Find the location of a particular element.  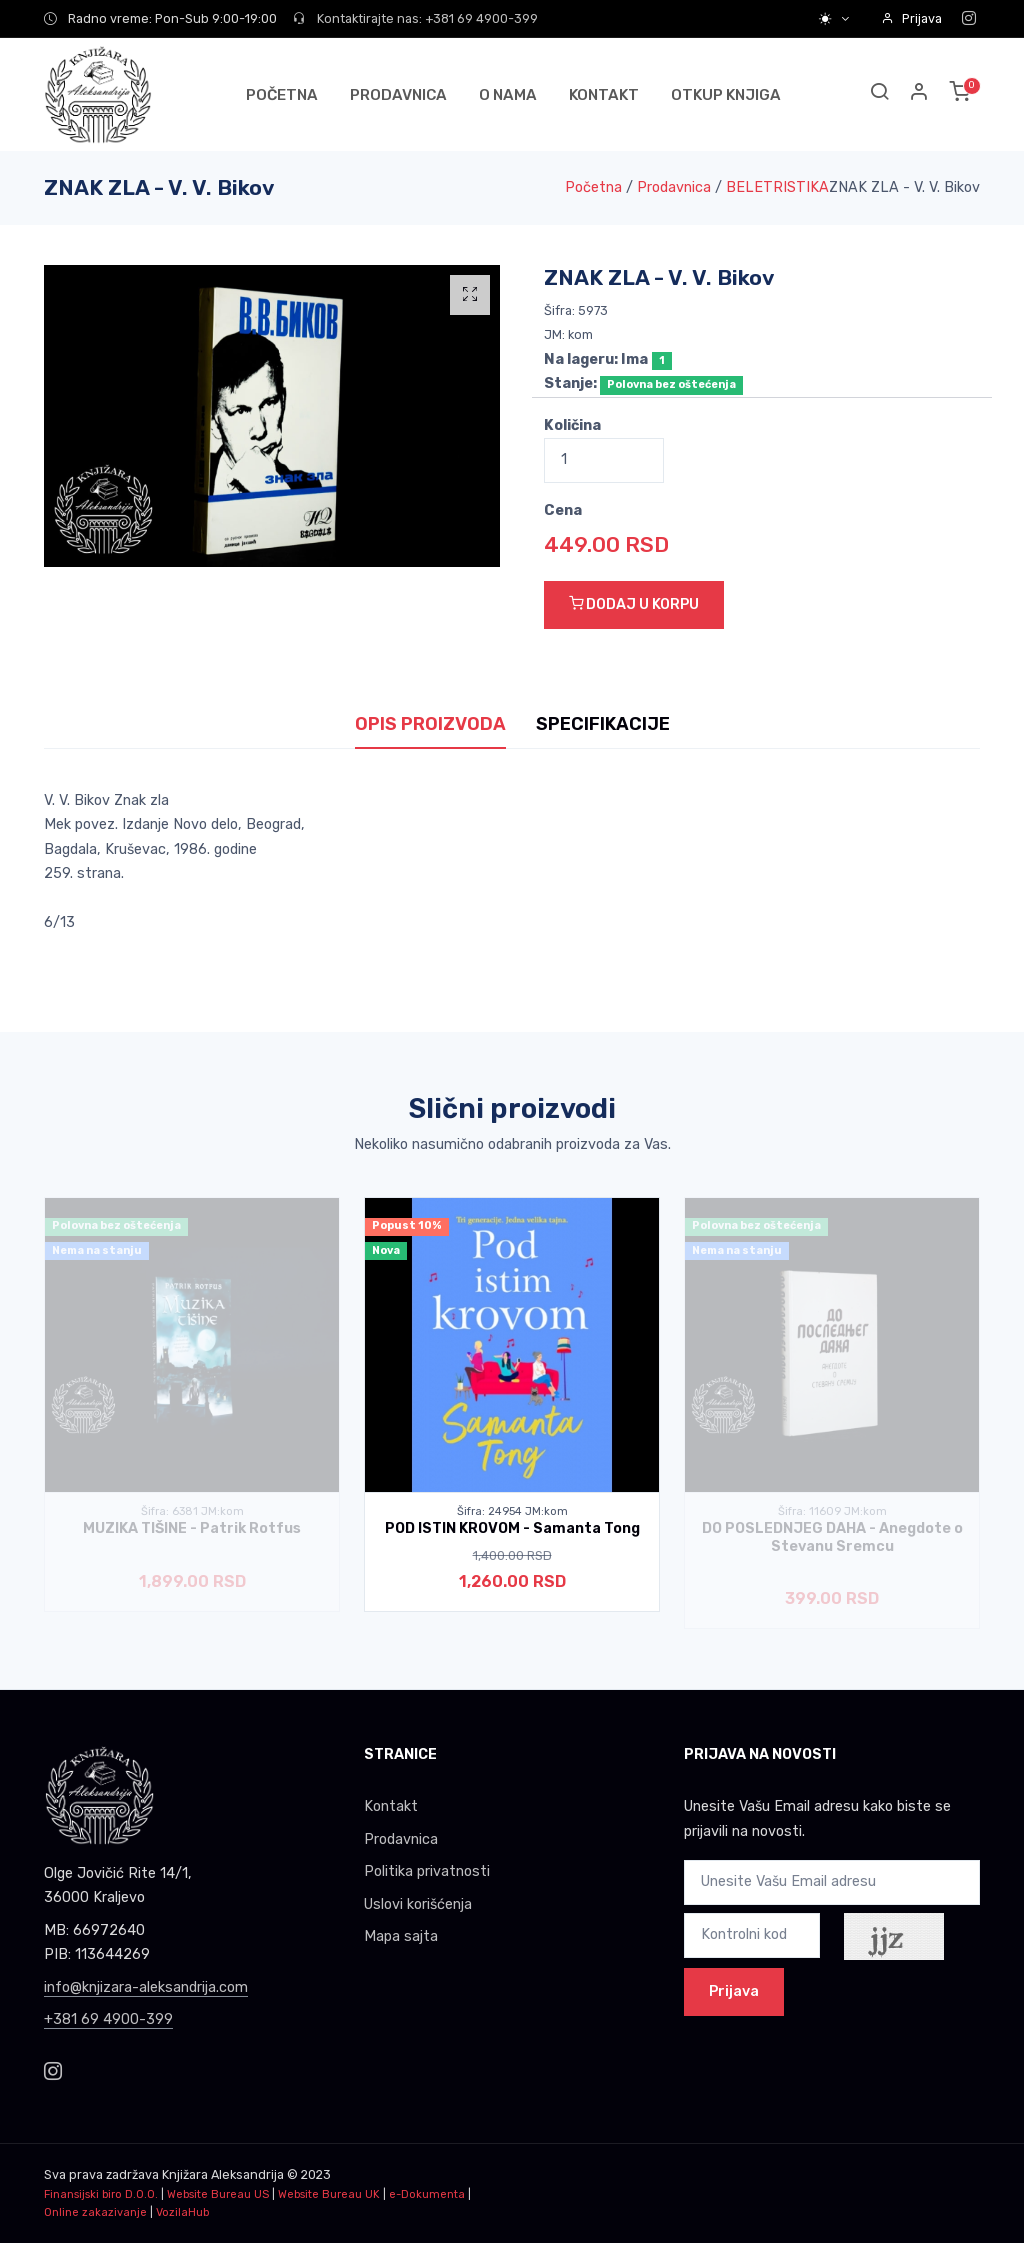

[Quantity] is located at coordinates (604, 460).